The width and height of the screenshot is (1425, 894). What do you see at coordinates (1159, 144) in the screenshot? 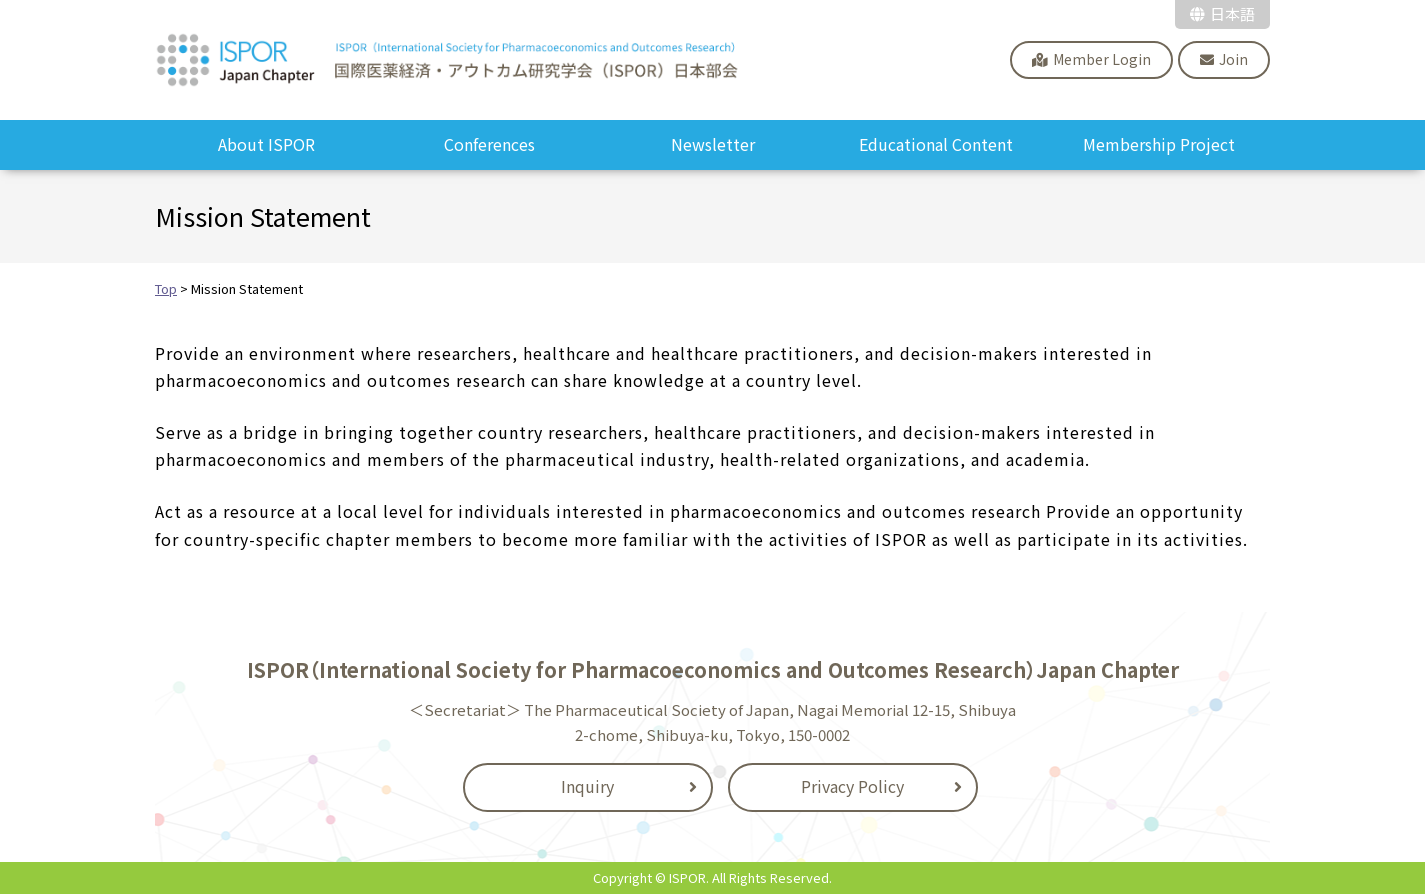
I see `Membership Project` at bounding box center [1159, 144].